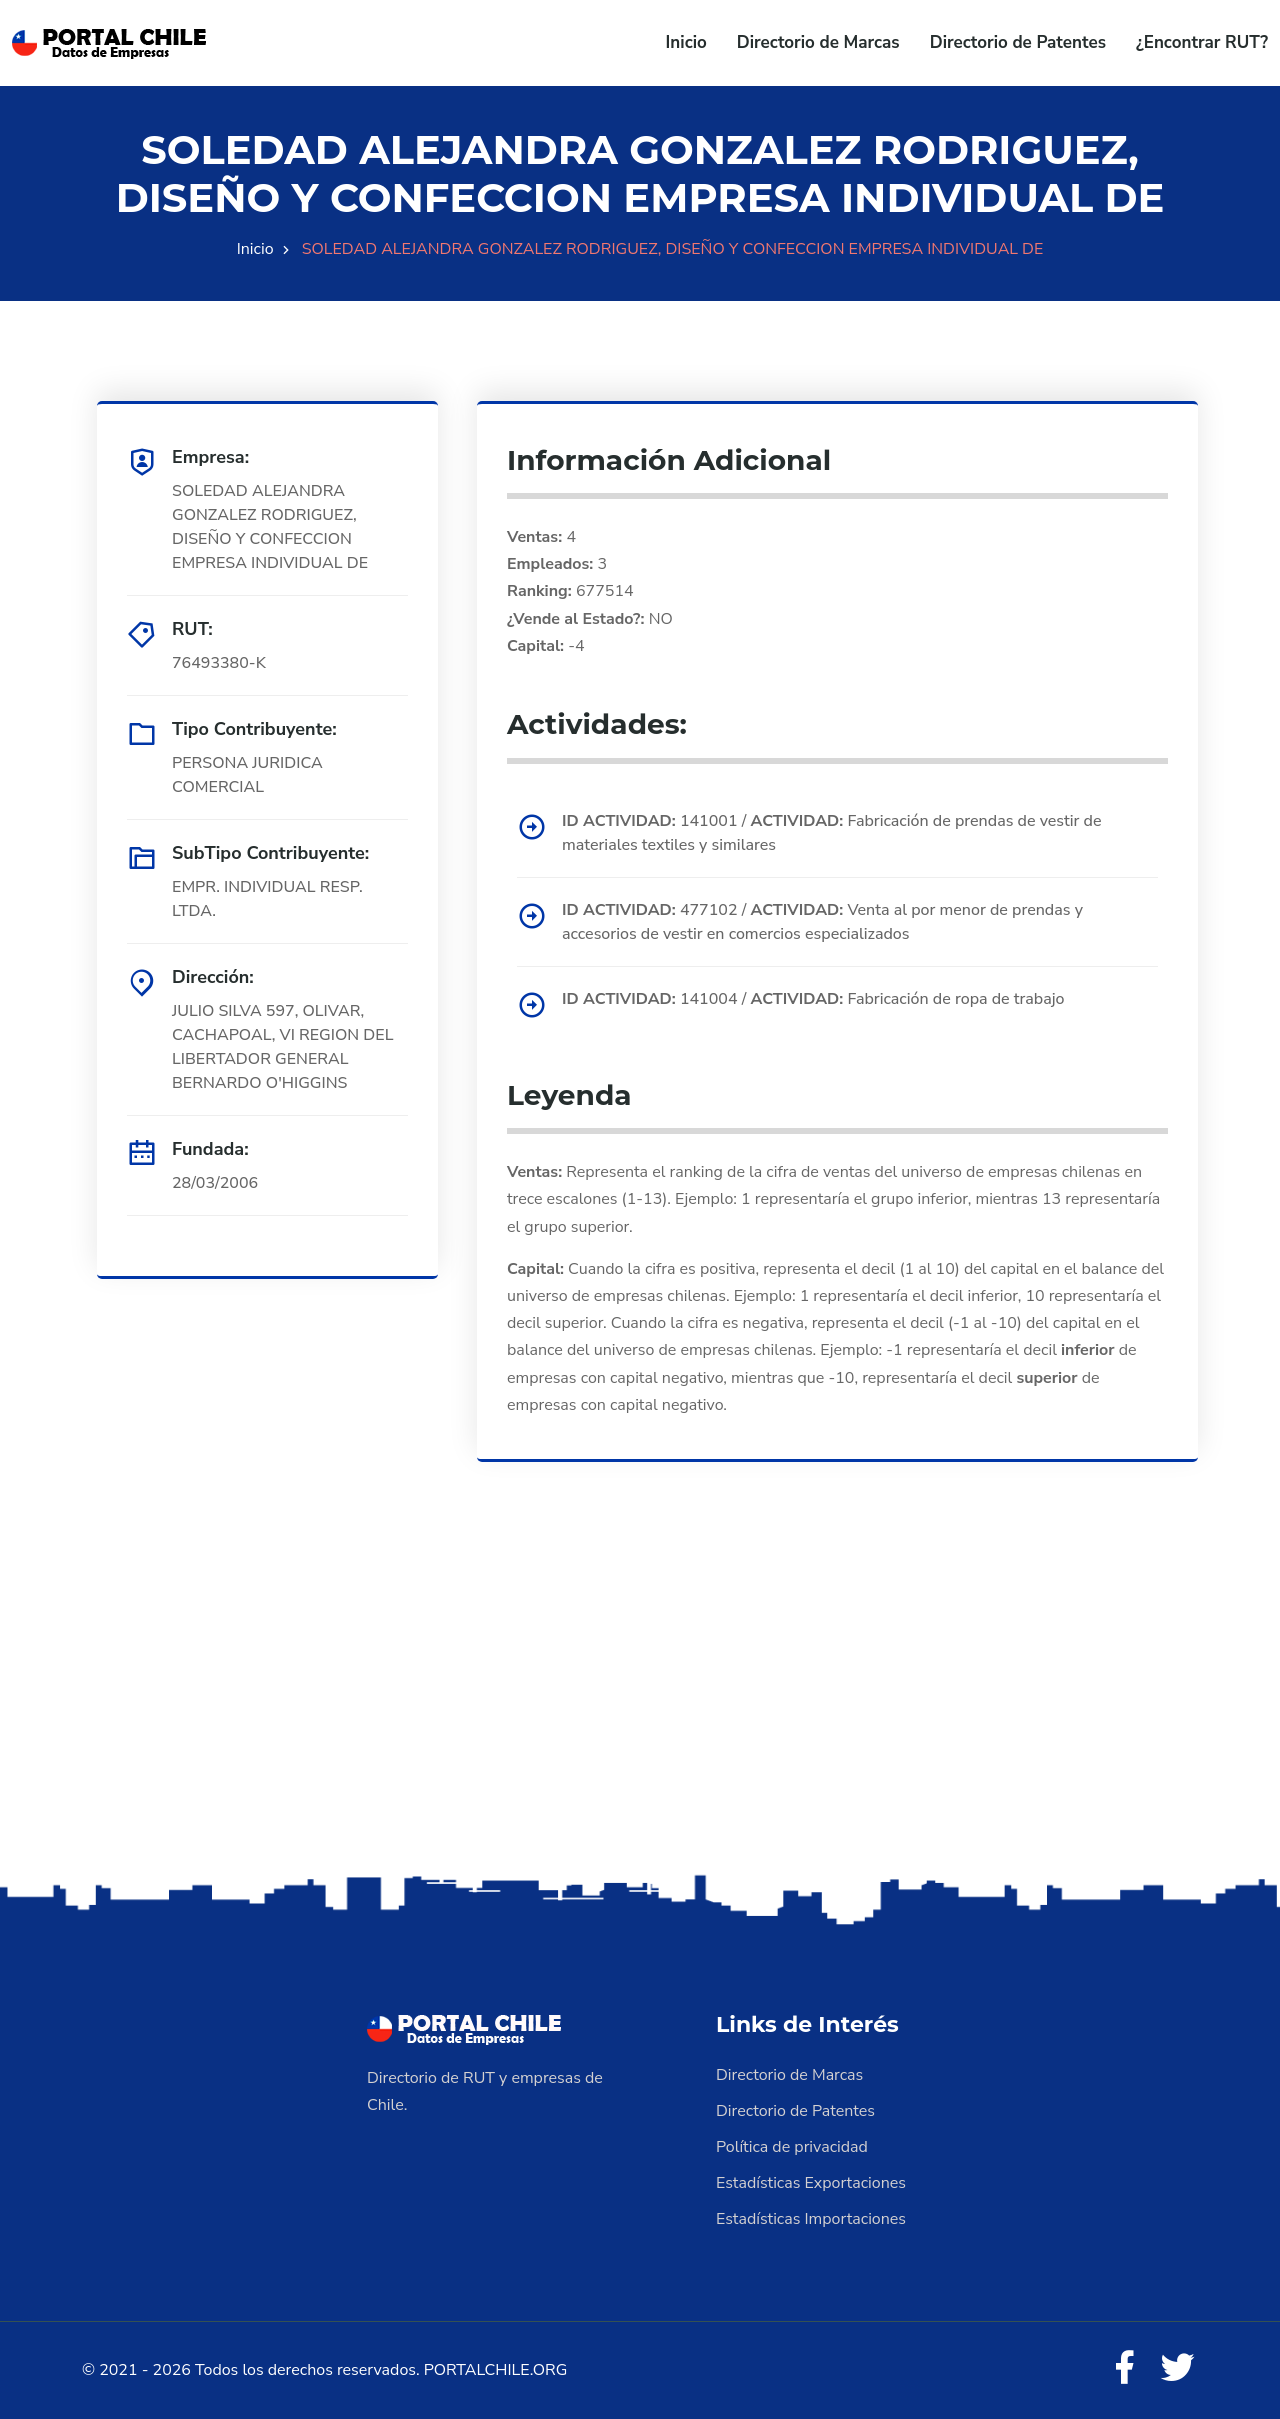  Describe the element at coordinates (686, 42) in the screenshot. I see `Inicio` at that location.